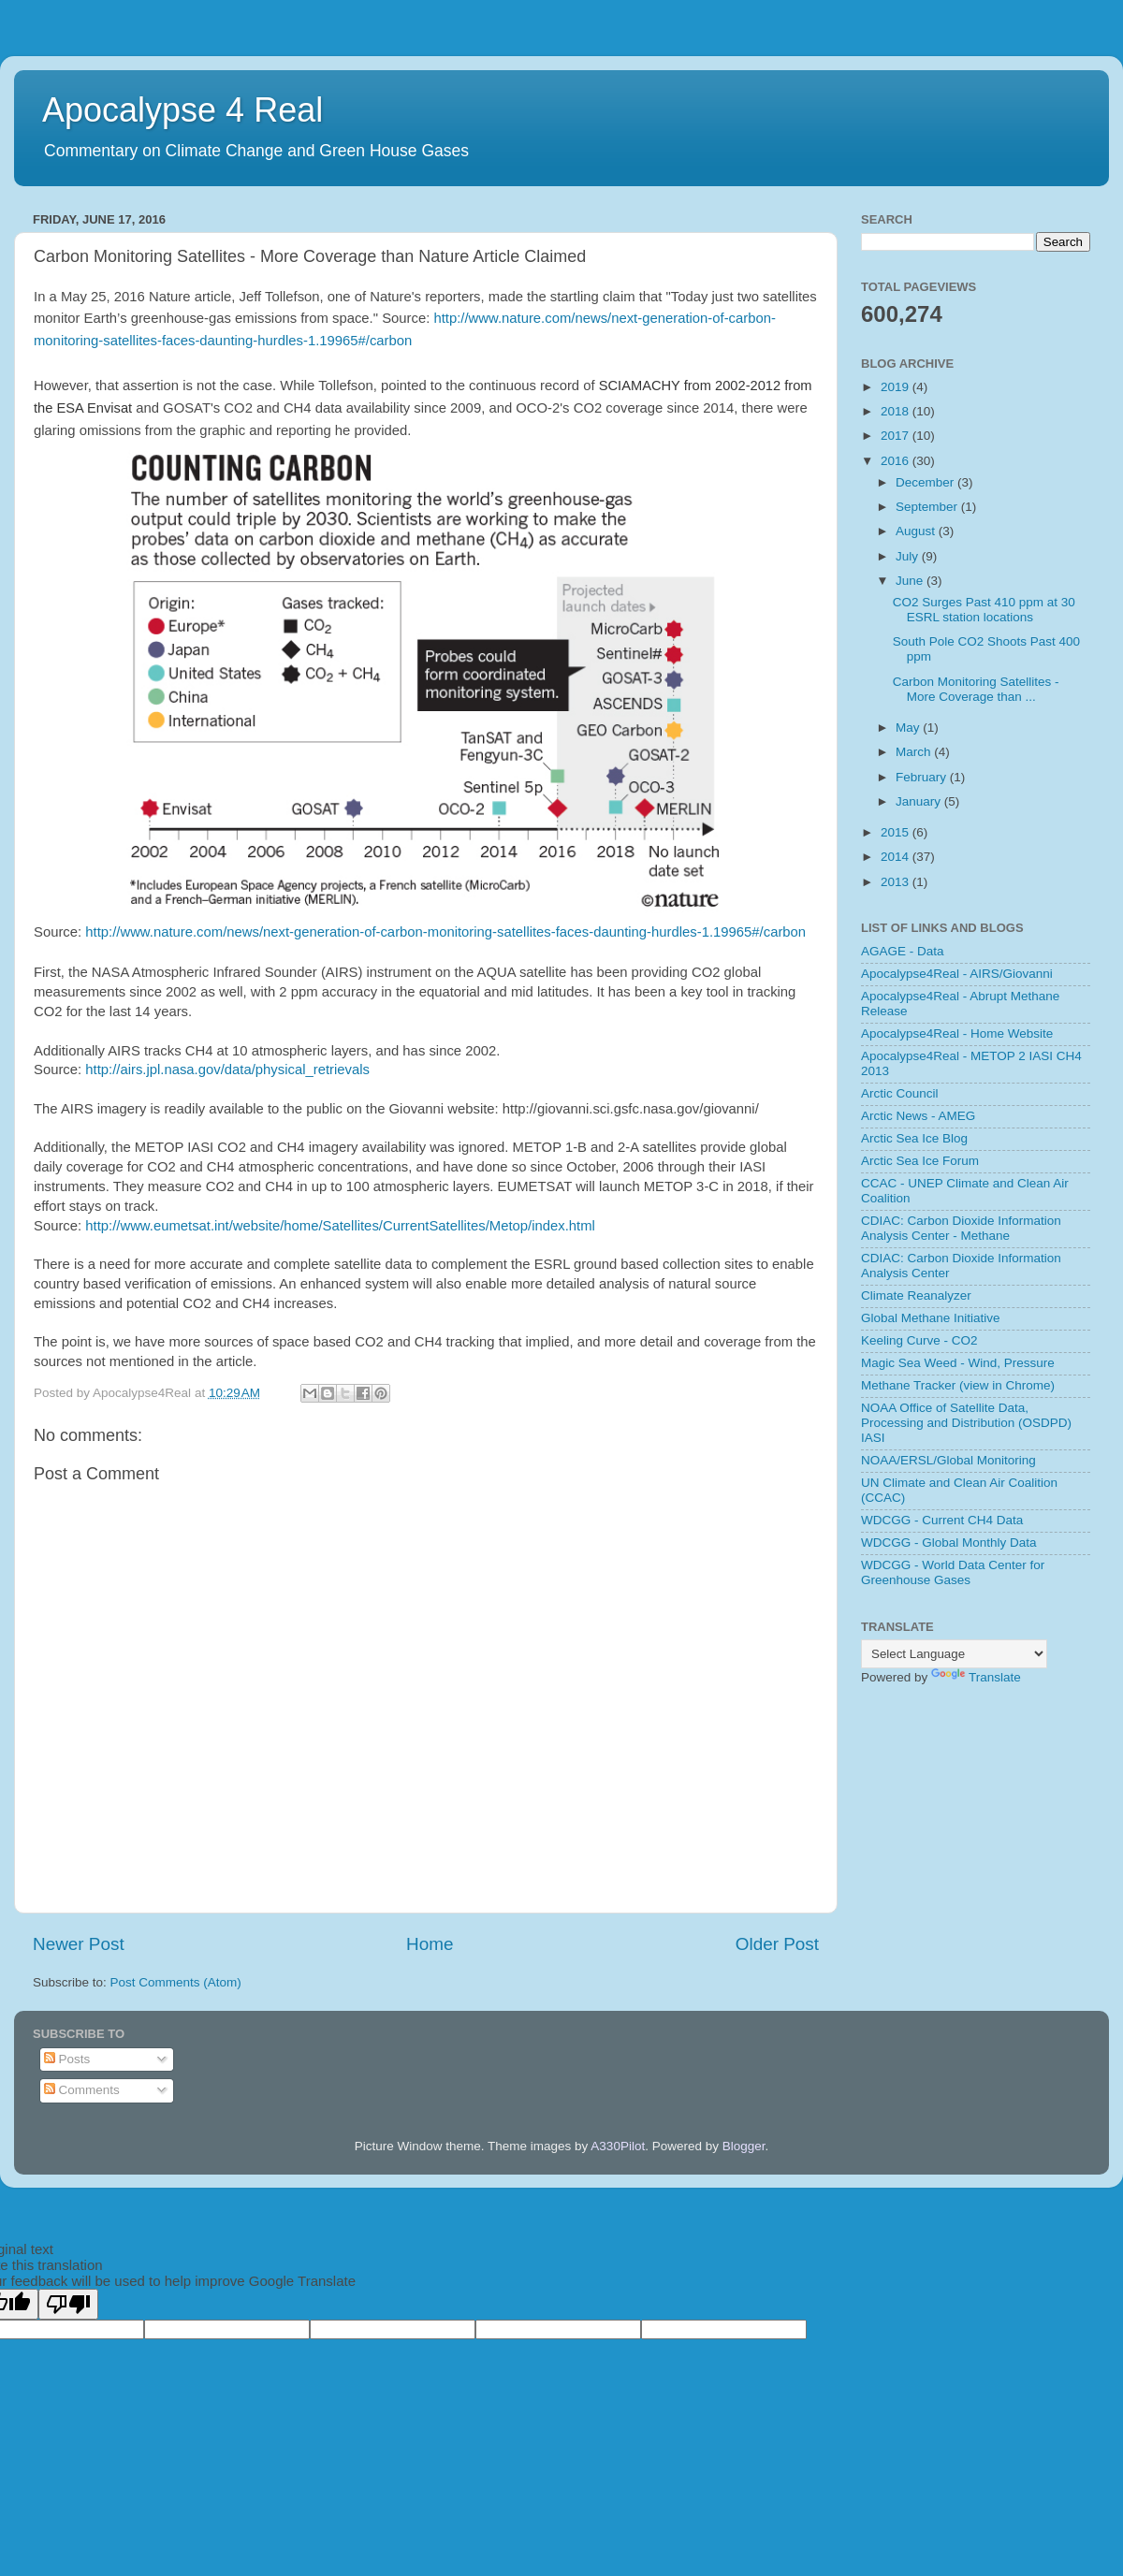  Describe the element at coordinates (896, 387) in the screenshot. I see `2019` at that location.